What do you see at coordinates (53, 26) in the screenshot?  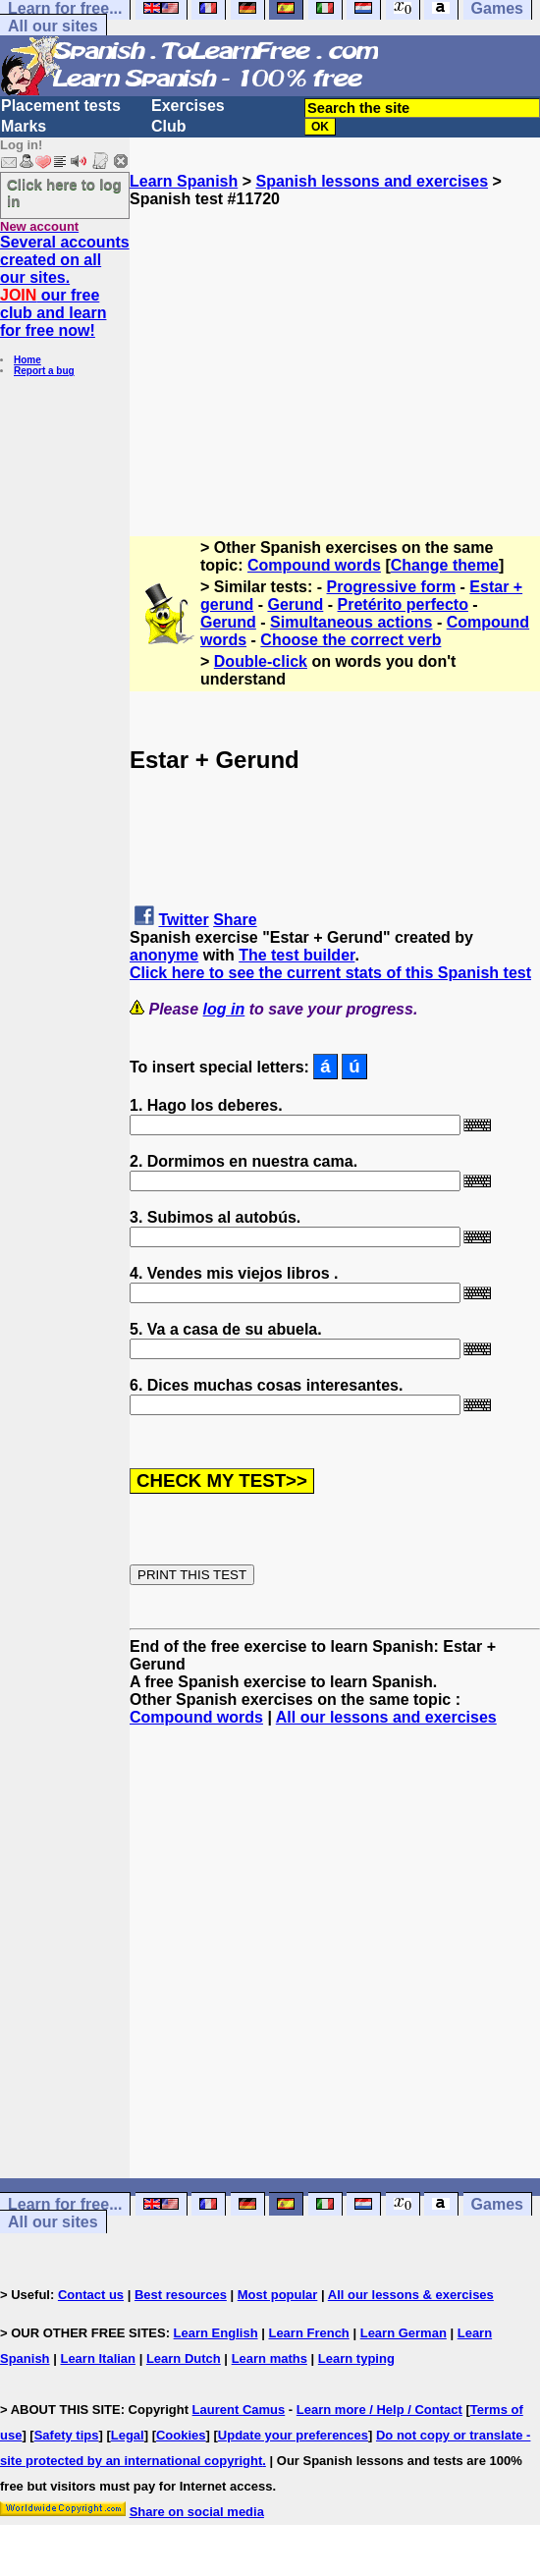 I see `All our sites` at bounding box center [53, 26].